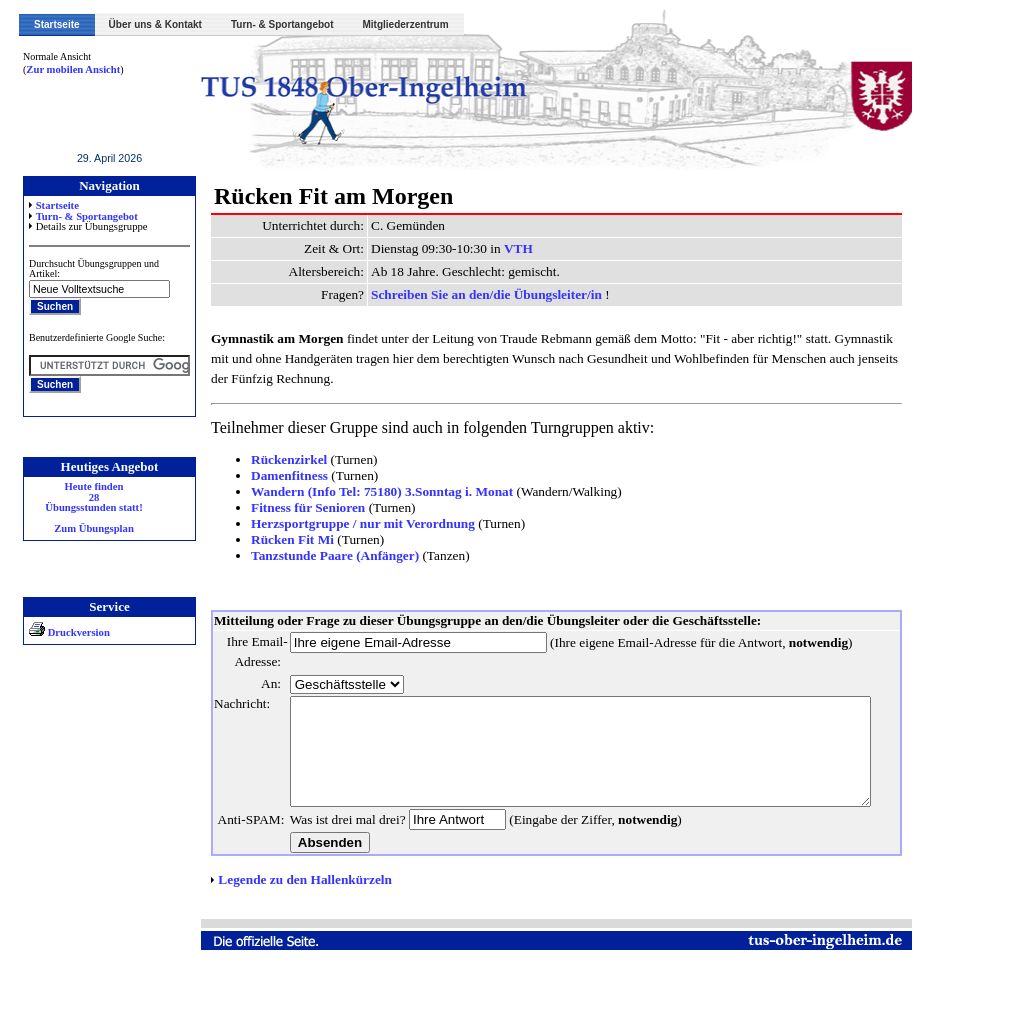 The image size is (1024, 1030). What do you see at coordinates (488, 294) in the screenshot?
I see `Schreiben Sie an den/die Übungsleiter/in` at bounding box center [488, 294].